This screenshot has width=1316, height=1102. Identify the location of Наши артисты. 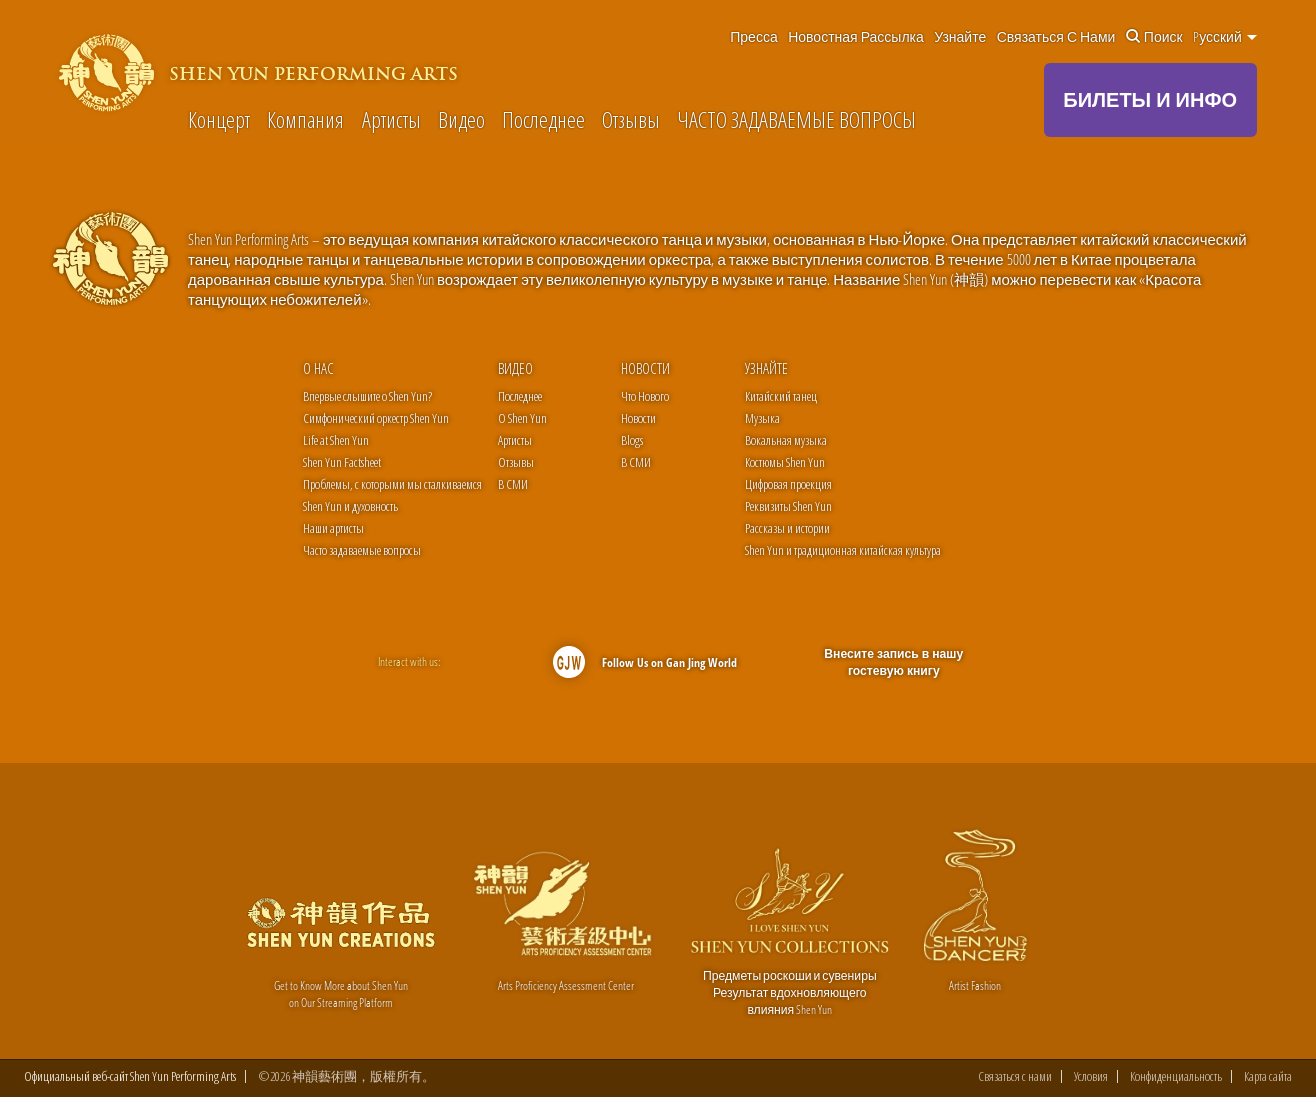
(333, 528).